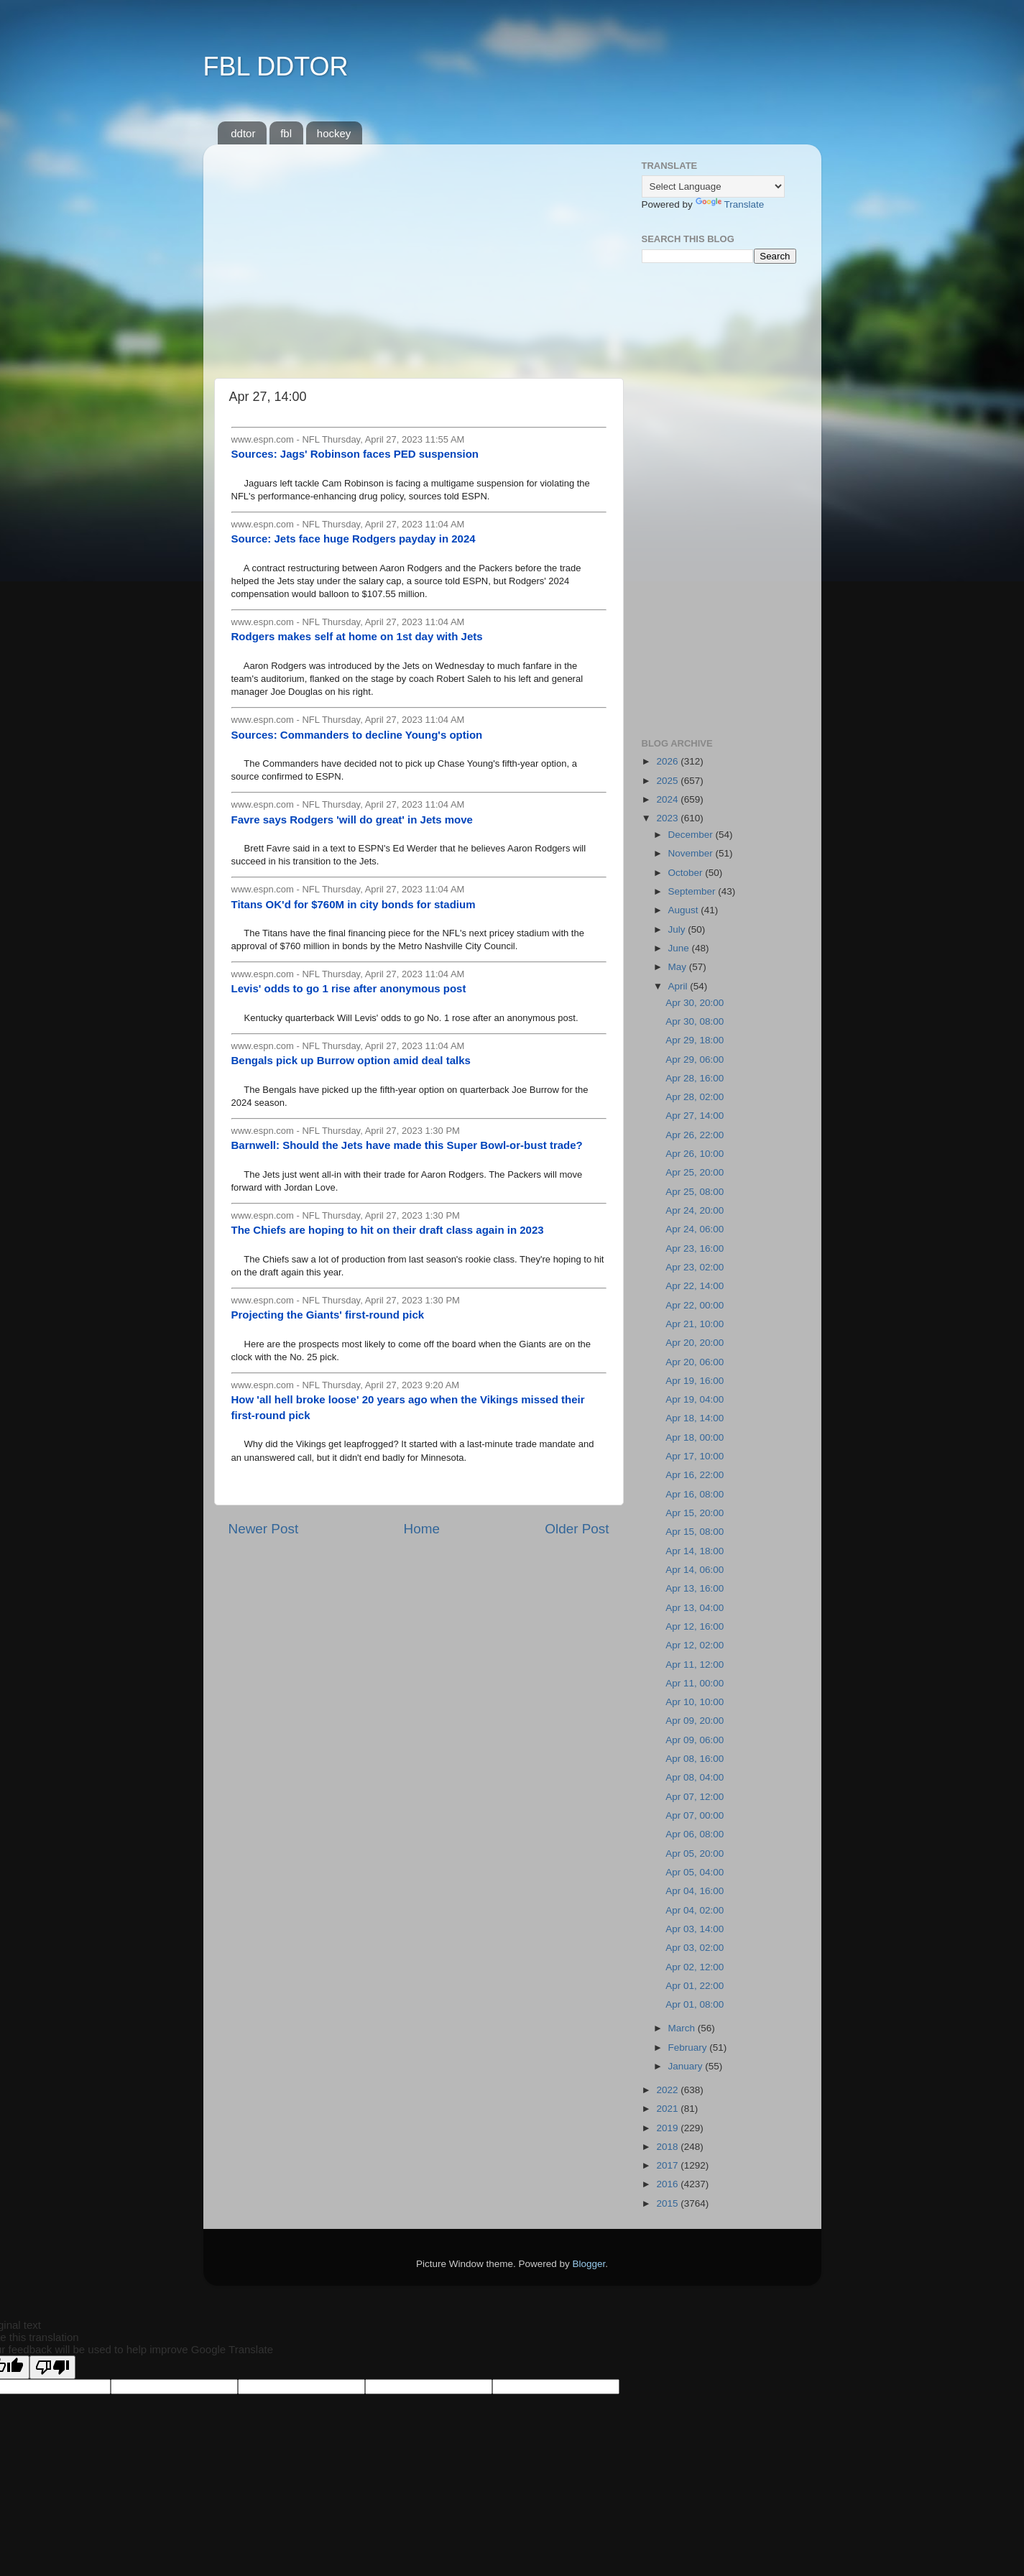 This screenshot has width=1024, height=2576. I want to click on Apr 07, 00:00, so click(694, 1815).